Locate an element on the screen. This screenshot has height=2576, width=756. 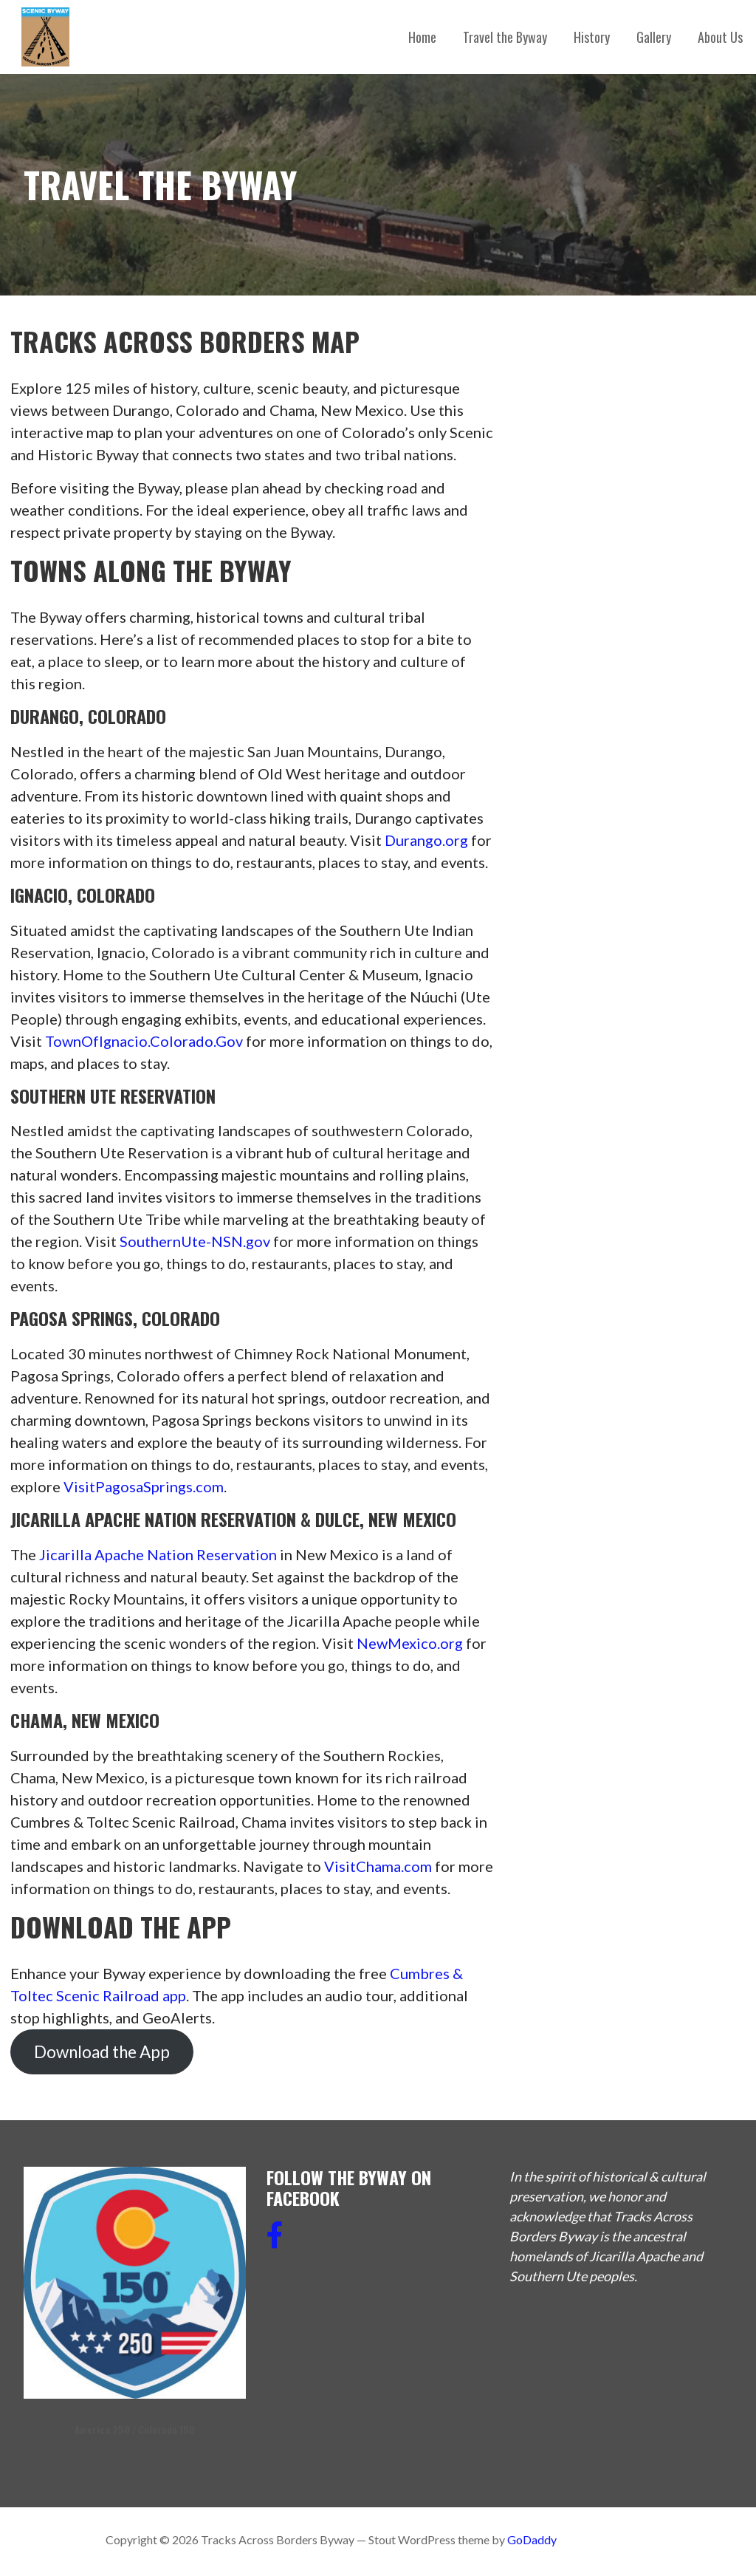
VisitChama.com is located at coordinates (378, 1866).